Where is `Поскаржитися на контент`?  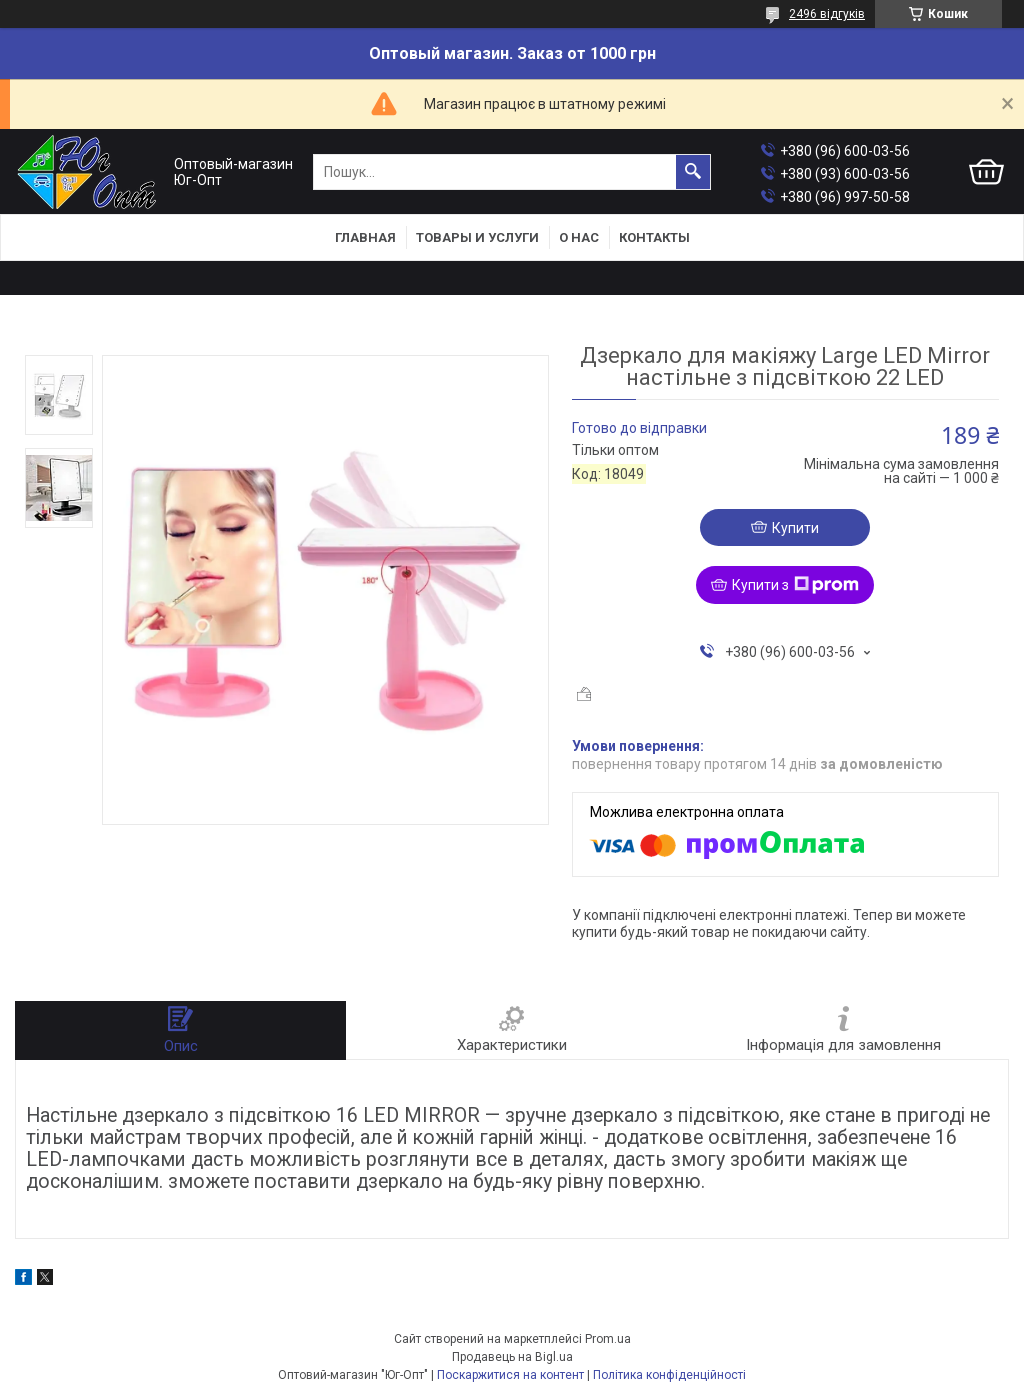 Поскаржитися на контент is located at coordinates (510, 1375).